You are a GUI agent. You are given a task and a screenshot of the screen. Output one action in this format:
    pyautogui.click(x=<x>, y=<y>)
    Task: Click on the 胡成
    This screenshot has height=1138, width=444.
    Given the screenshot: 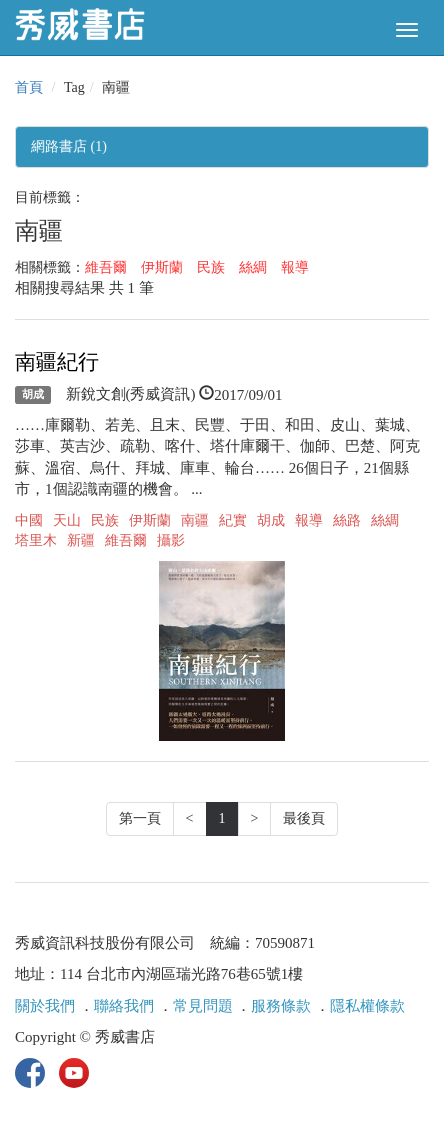 What is the action you would take?
    pyautogui.click(x=33, y=395)
    